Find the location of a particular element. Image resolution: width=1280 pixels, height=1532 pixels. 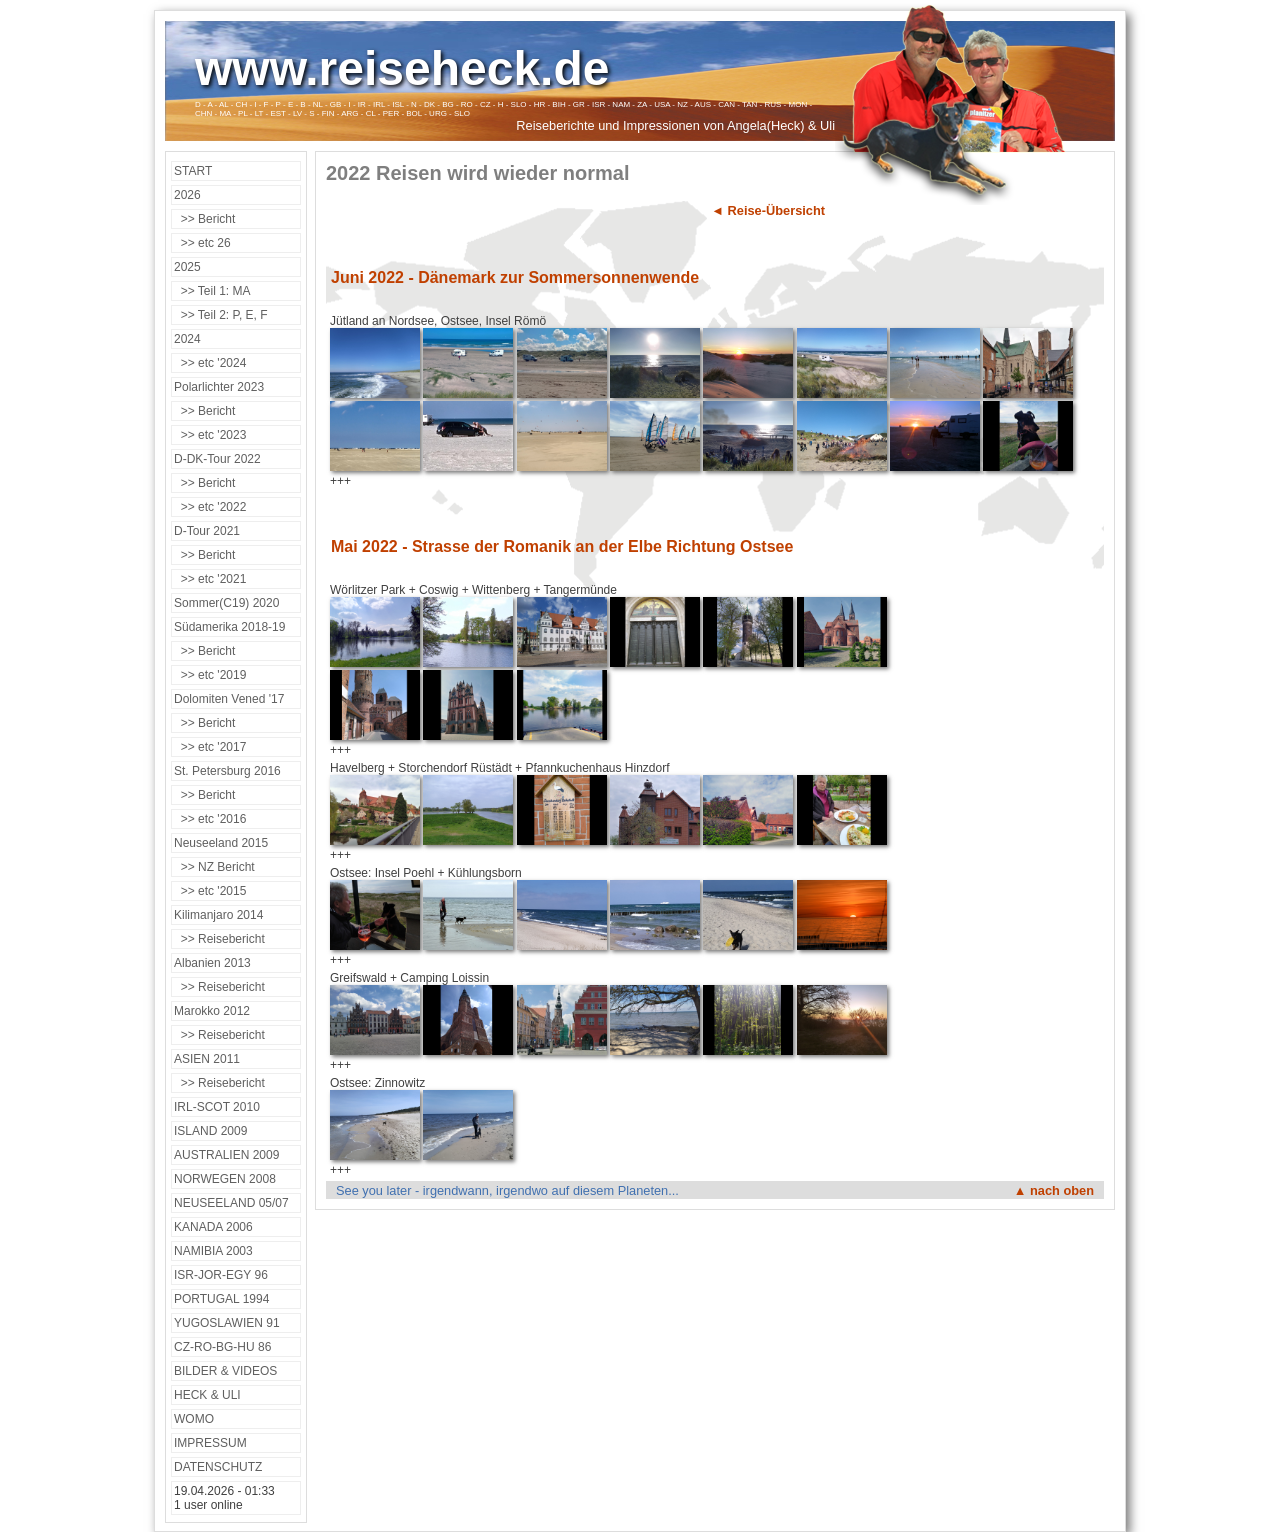

DATENSCHUTZ is located at coordinates (218, 1467).